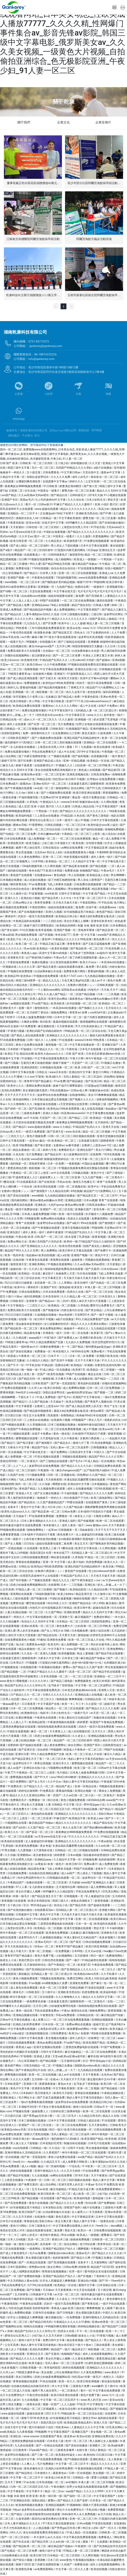 This screenshot has width=127, height=2576. I want to click on 被两个男人吮住双乳, so click(28, 847).